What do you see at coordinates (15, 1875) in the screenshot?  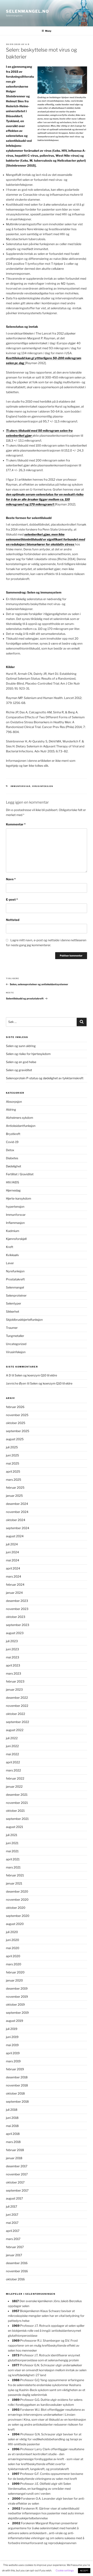 I see `februar 2021` at bounding box center [15, 1875].